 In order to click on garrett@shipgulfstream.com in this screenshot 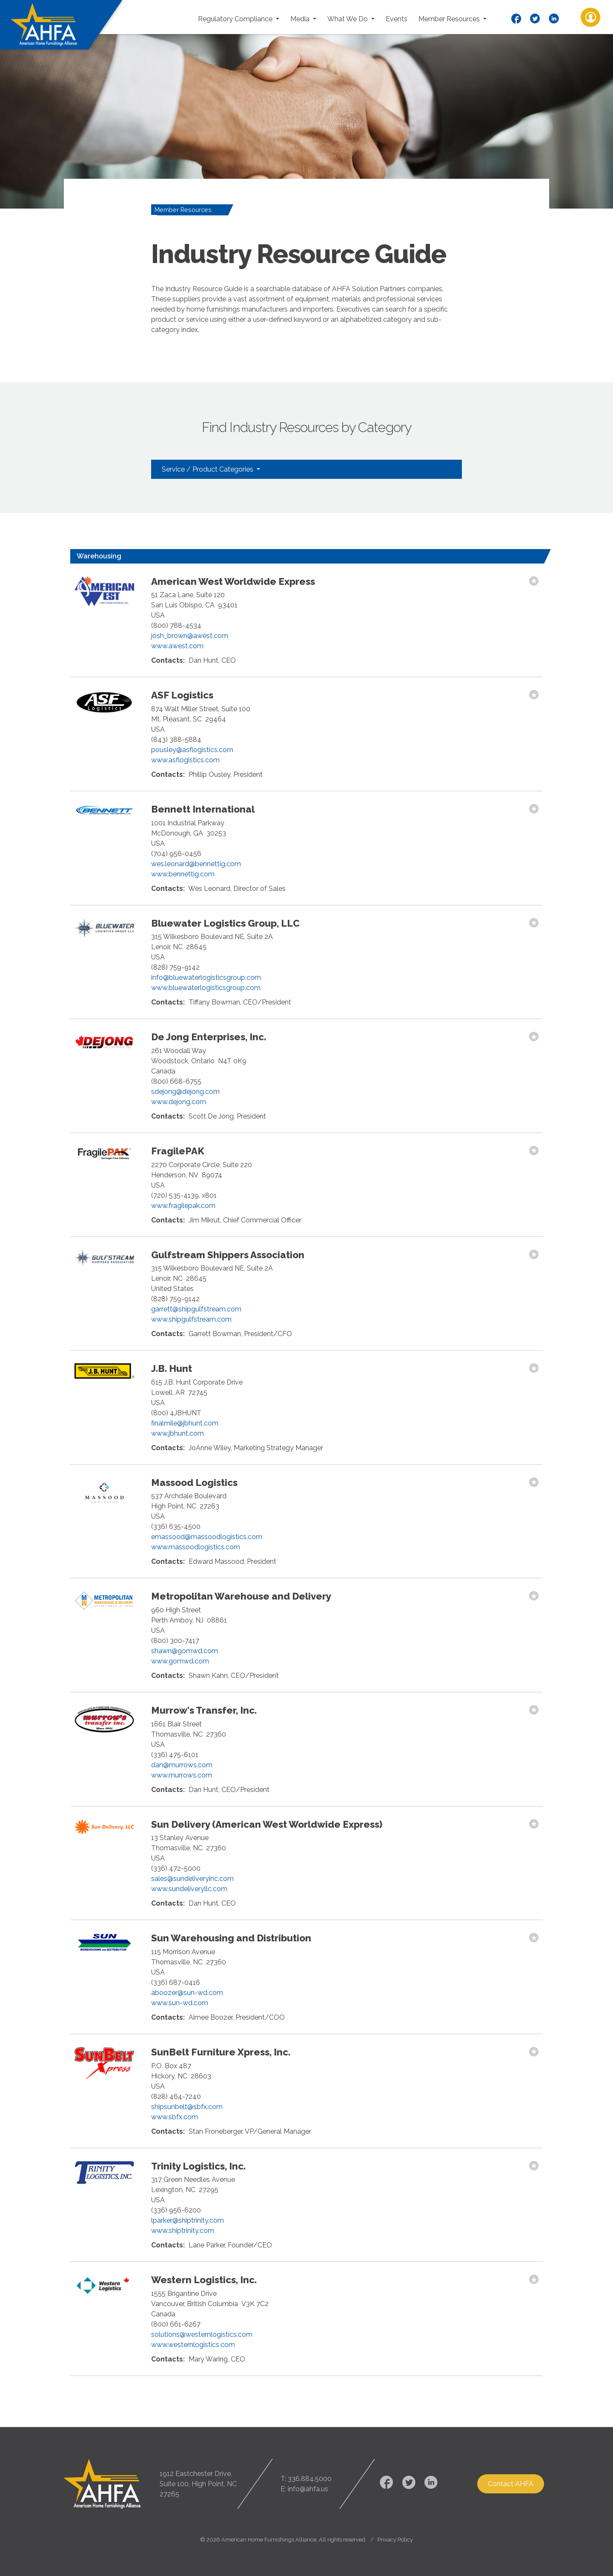, I will do `click(196, 1309)`.